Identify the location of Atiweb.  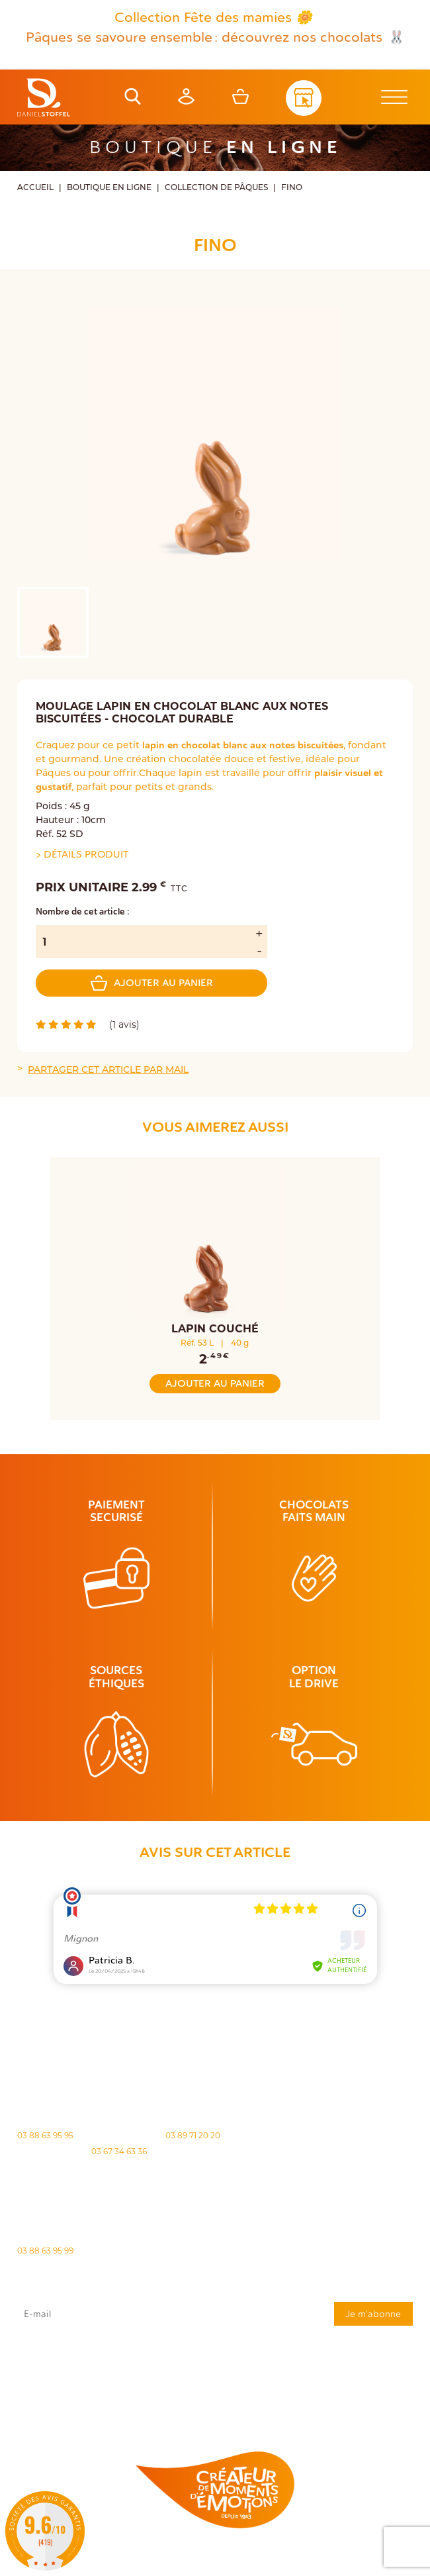
(231, 2568).